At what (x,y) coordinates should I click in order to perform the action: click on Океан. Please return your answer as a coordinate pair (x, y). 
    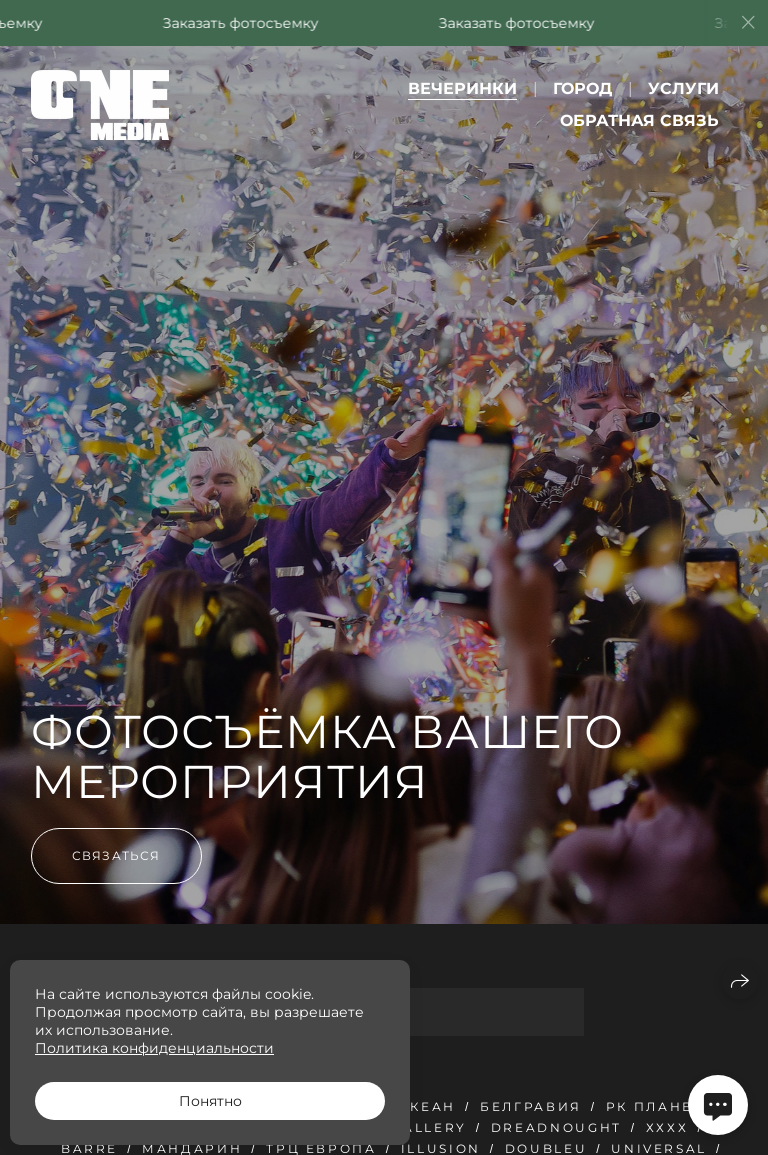
    Looking at the image, I should click on (427, 1106).